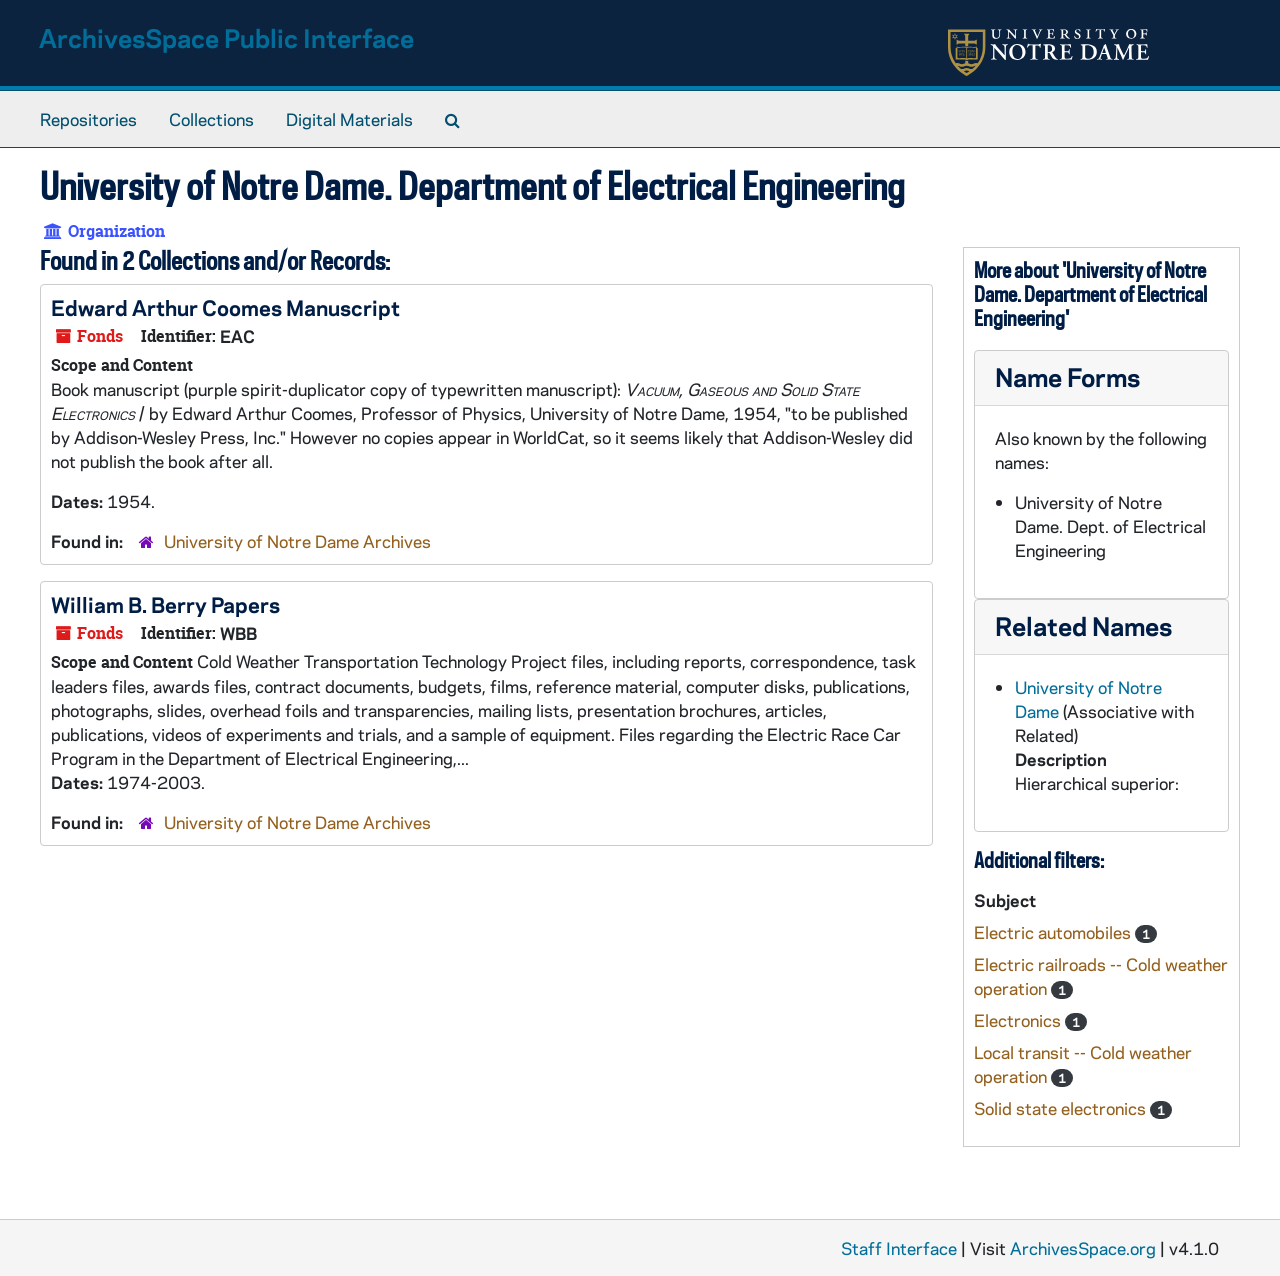  I want to click on Repositories, so click(88, 119).